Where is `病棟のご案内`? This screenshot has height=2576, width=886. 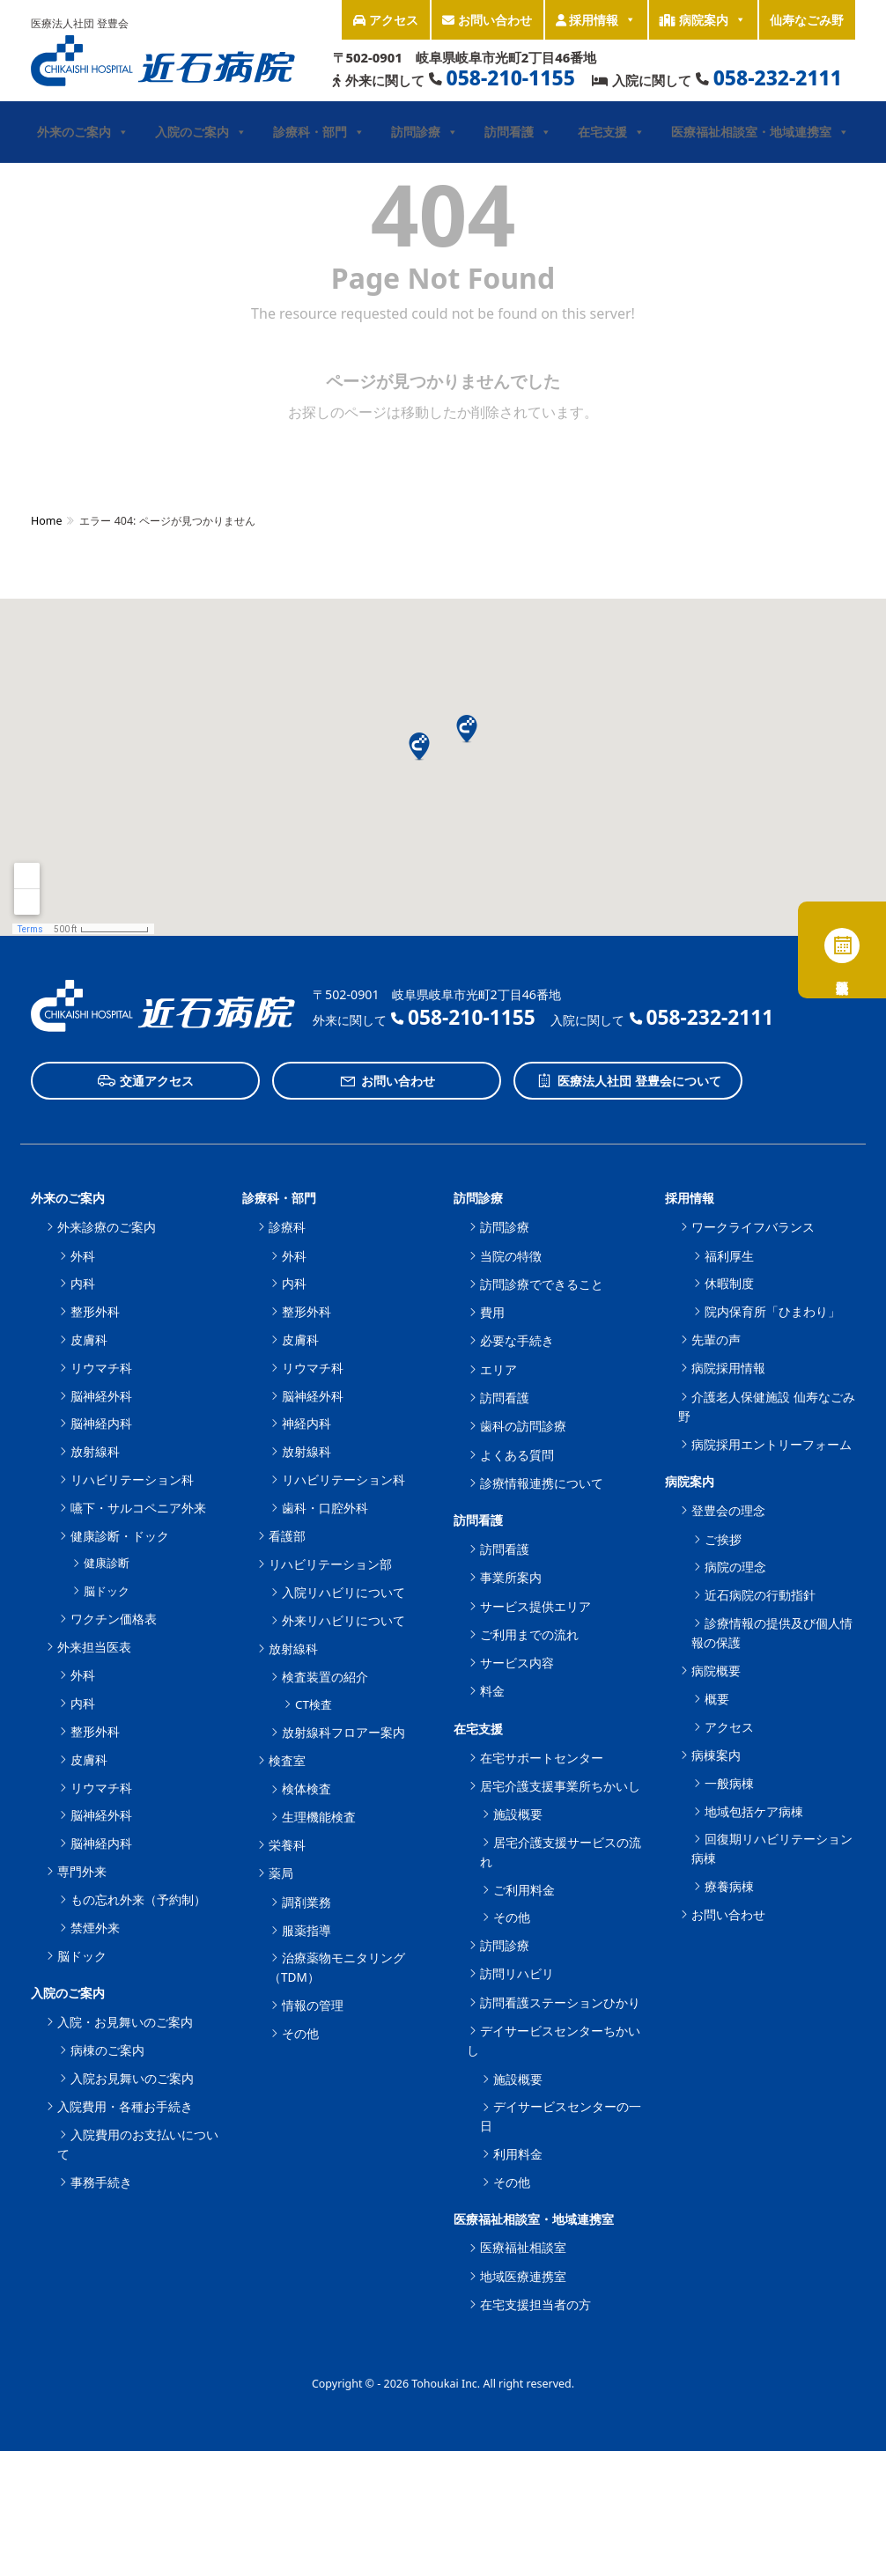 病棟のご案内 is located at coordinates (107, 2050).